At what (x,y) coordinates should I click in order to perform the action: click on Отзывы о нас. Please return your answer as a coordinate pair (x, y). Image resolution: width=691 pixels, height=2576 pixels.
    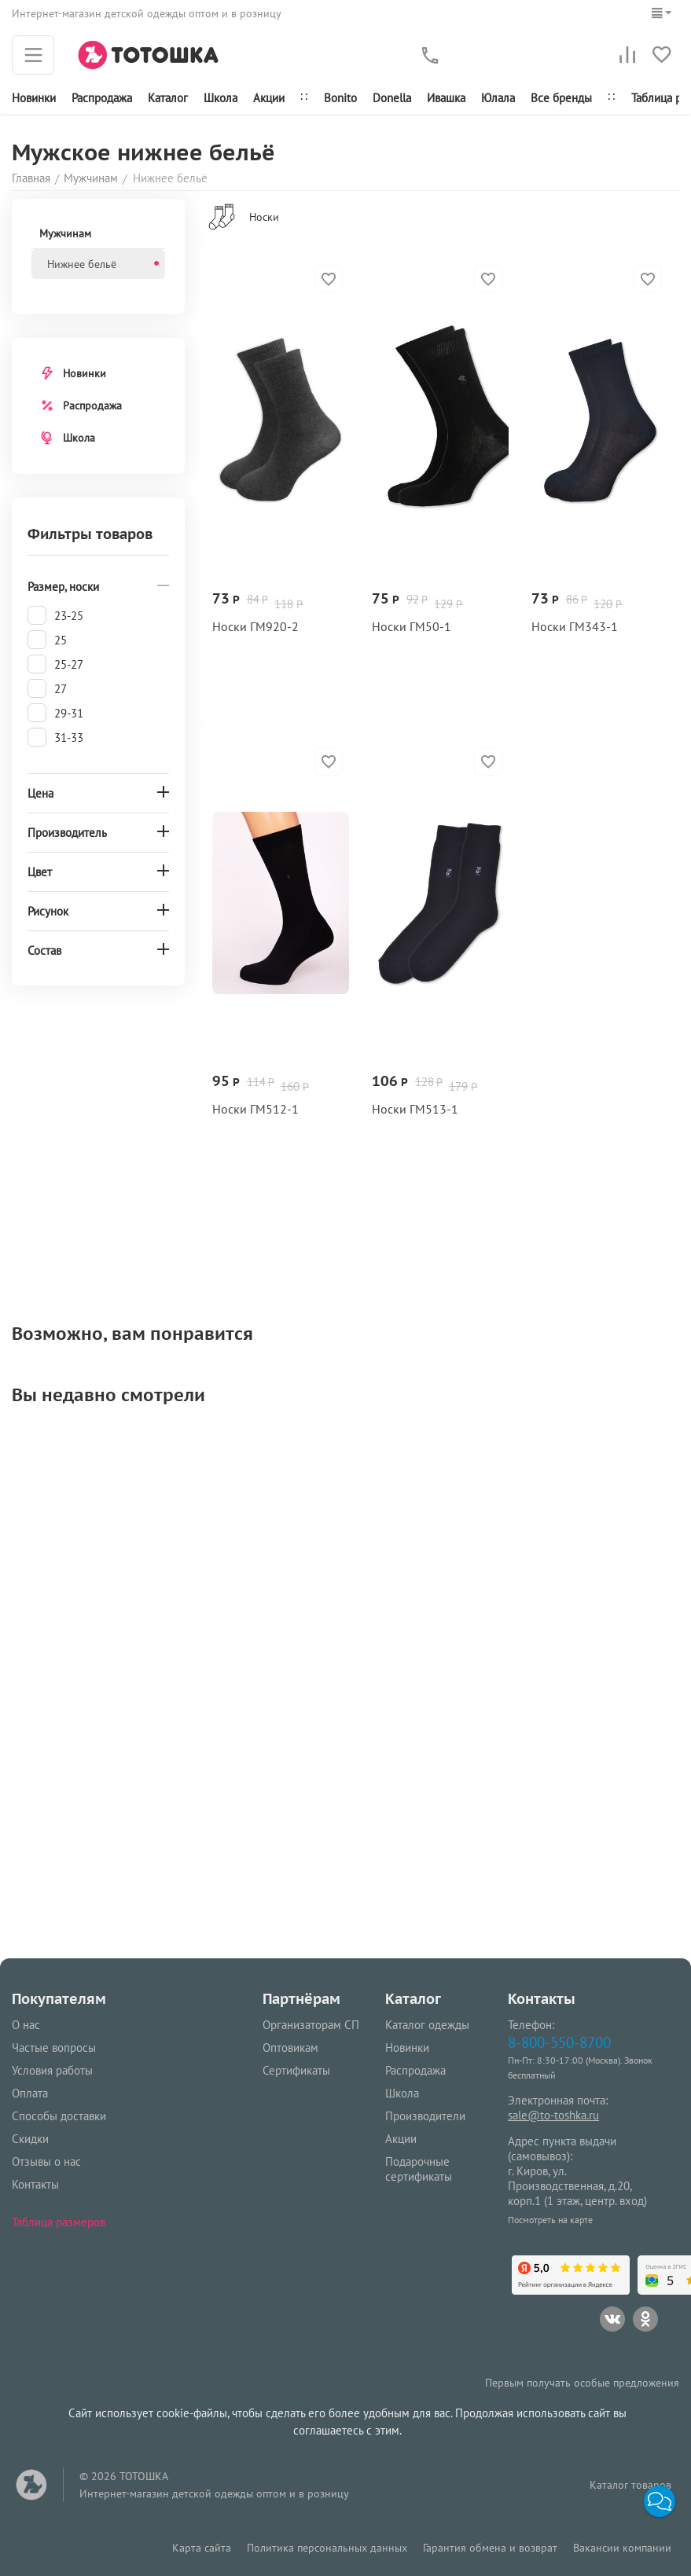
    Looking at the image, I should click on (46, 2161).